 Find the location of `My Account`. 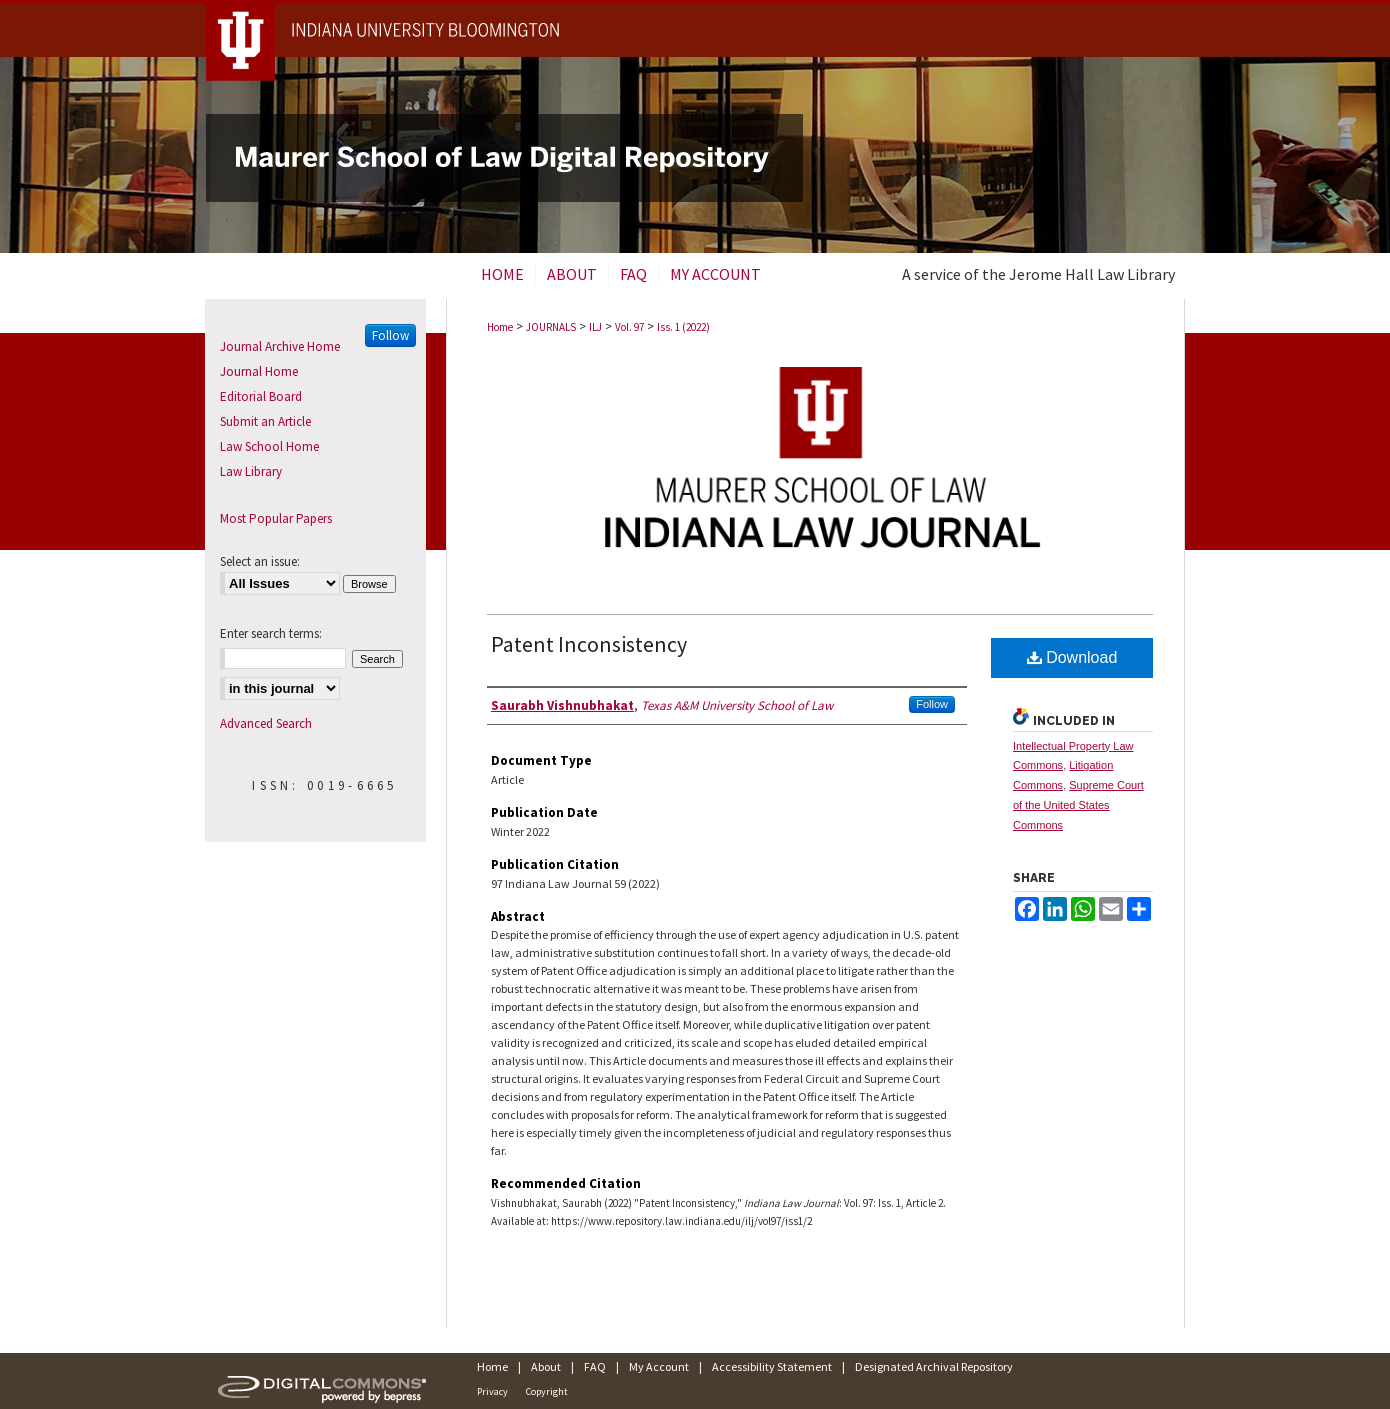

My Account is located at coordinates (659, 1366).